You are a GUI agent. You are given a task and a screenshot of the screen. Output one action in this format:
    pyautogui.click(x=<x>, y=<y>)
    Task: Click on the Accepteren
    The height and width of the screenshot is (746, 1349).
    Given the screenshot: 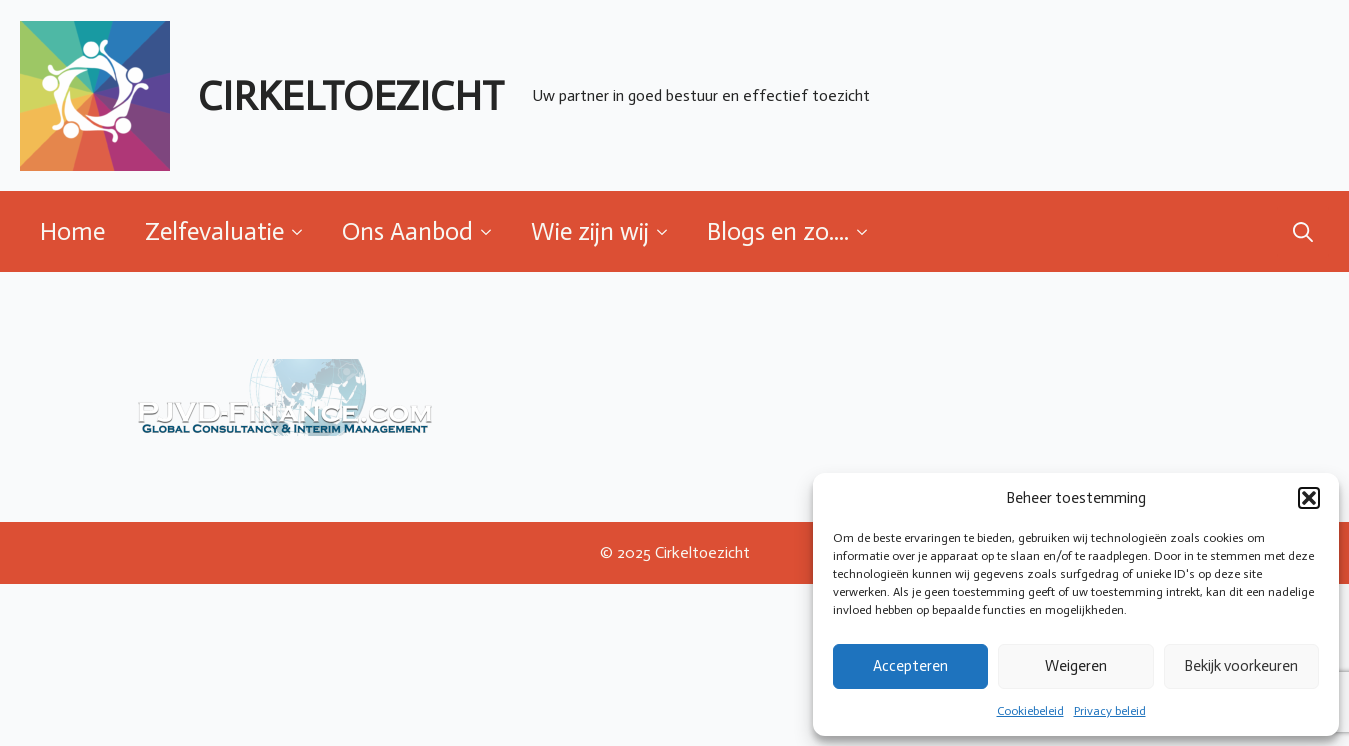 What is the action you would take?
    pyautogui.click(x=910, y=666)
    